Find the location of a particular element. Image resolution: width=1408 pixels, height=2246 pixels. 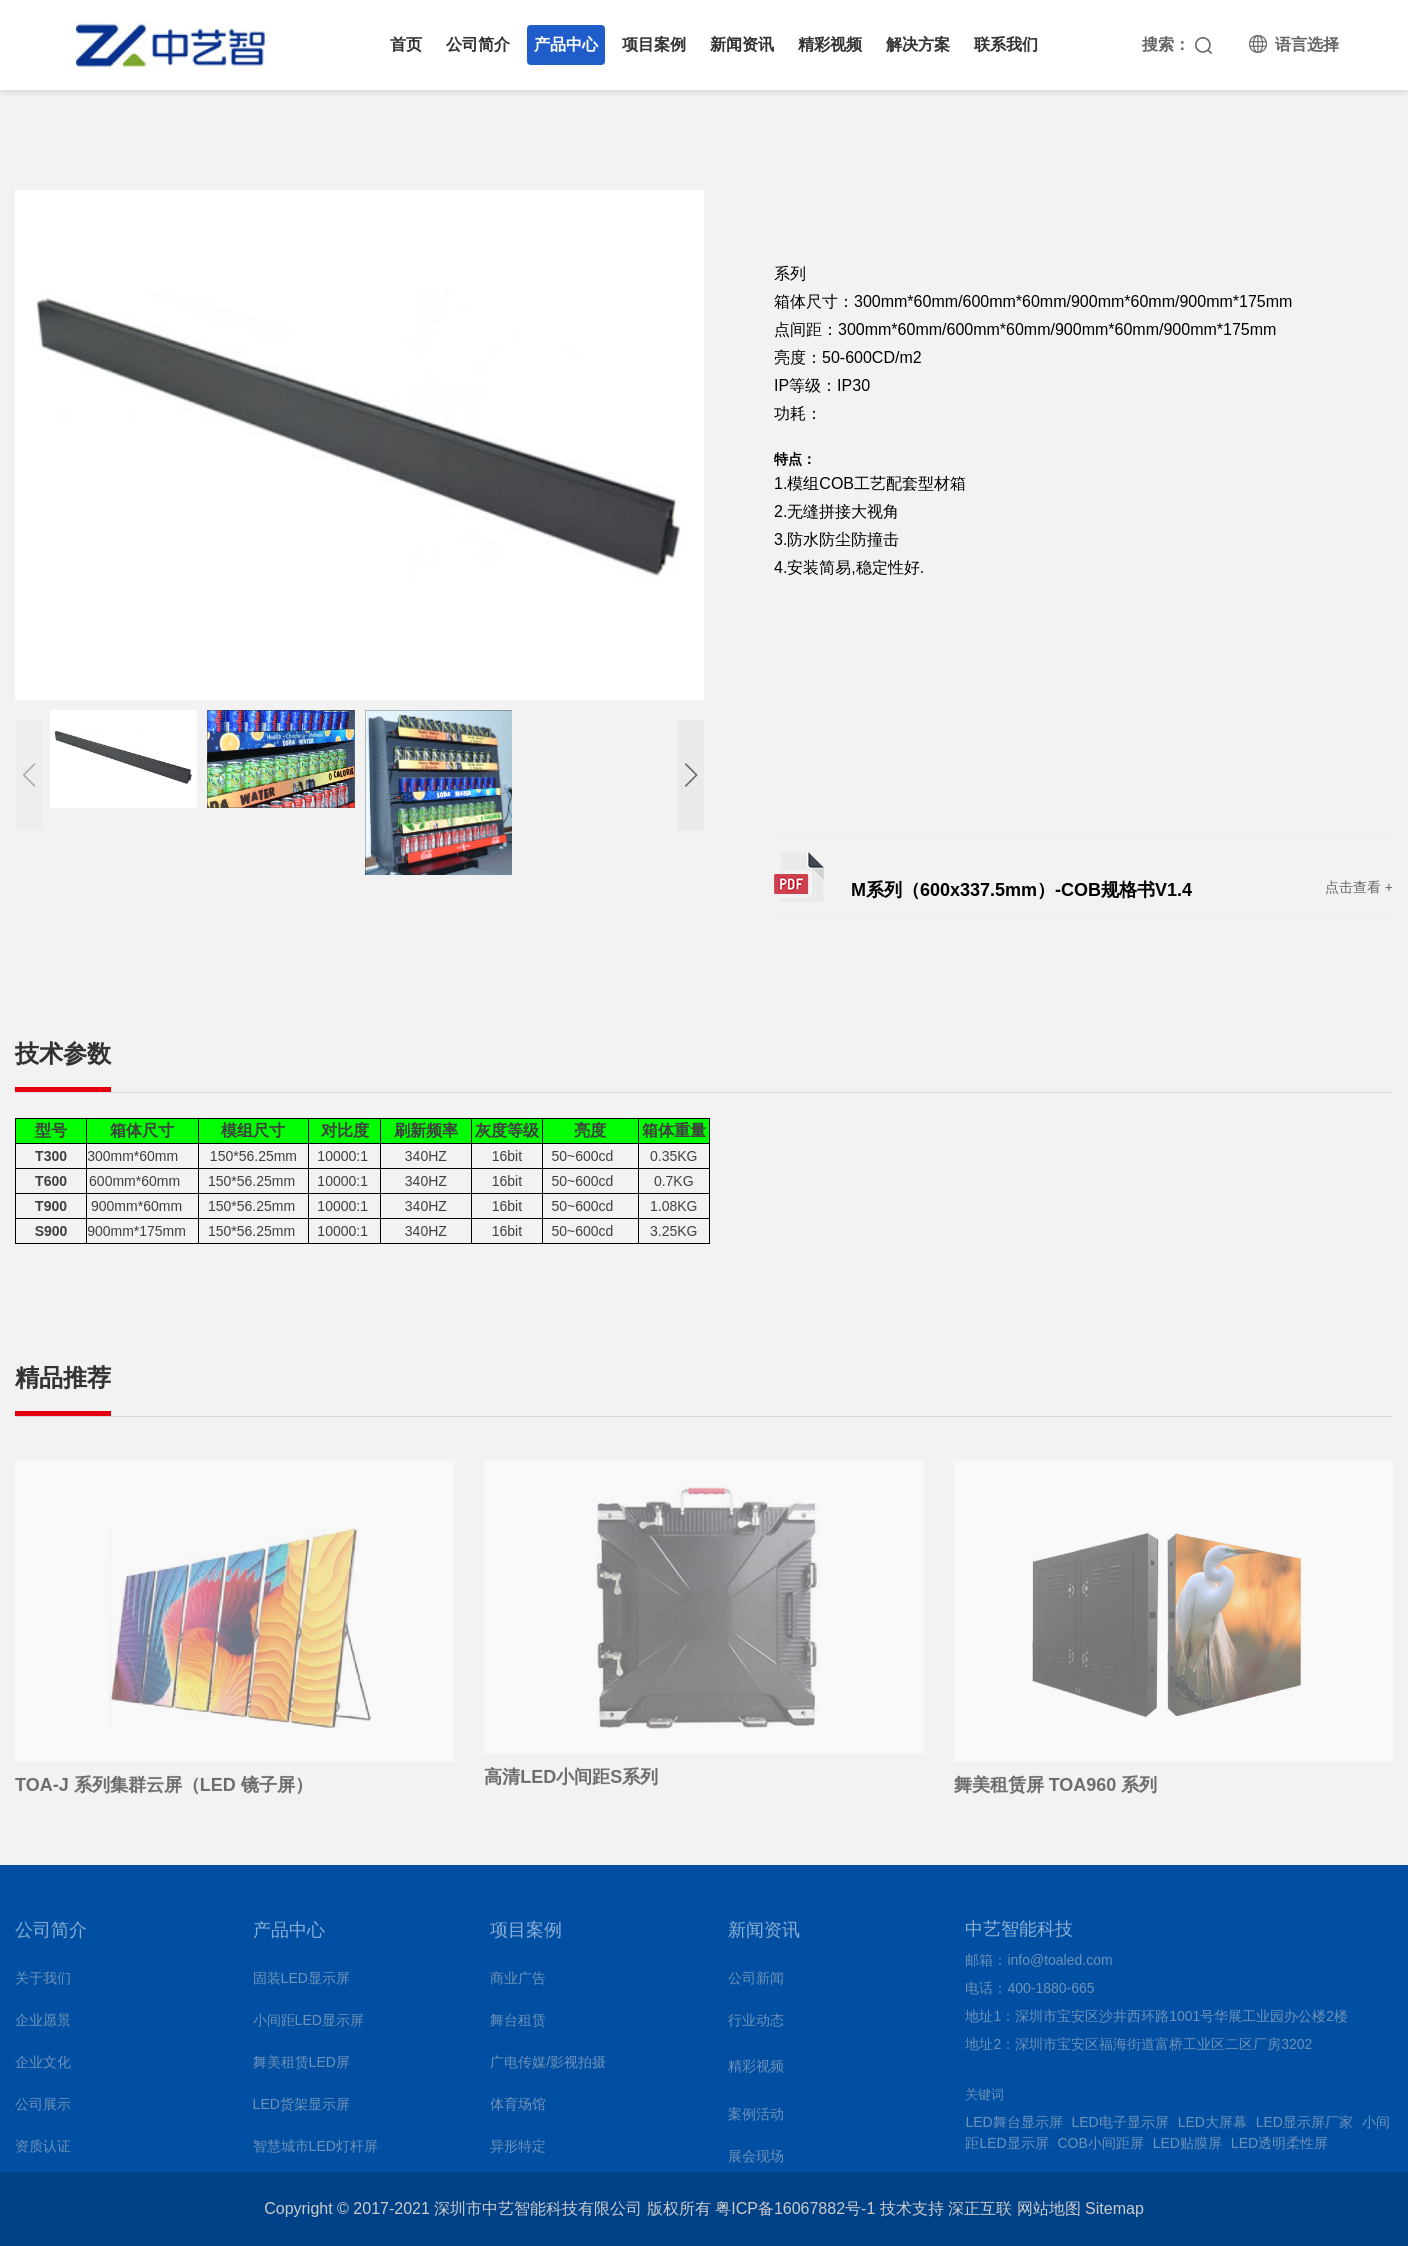

资质认证 is located at coordinates (43, 2152).